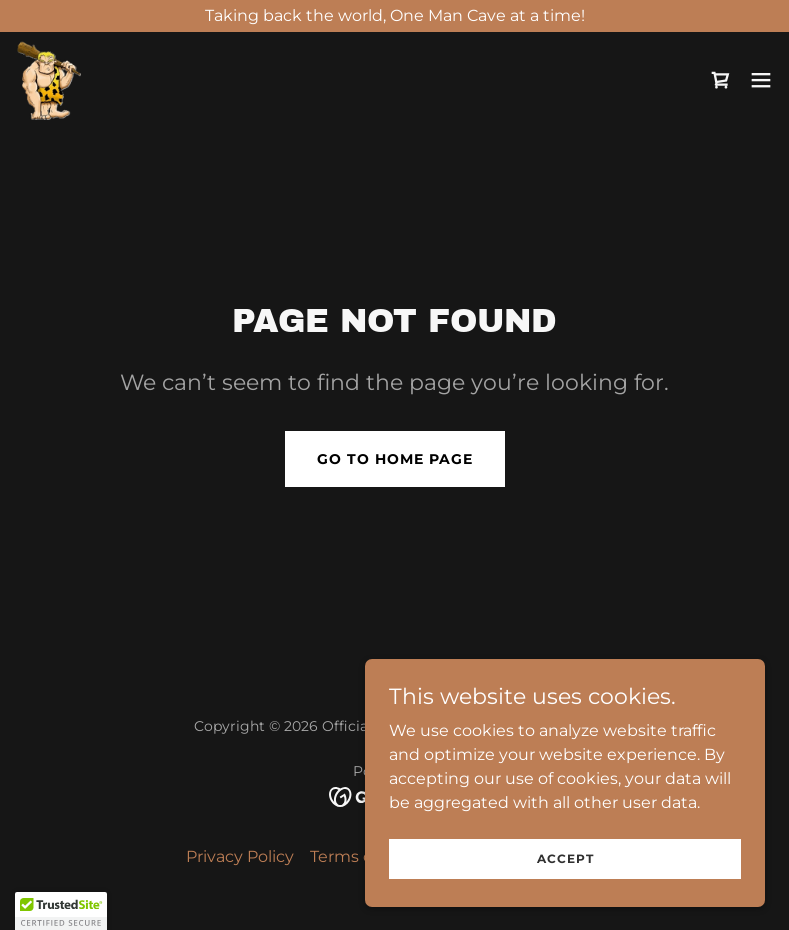 This screenshot has height=930, width=789. What do you see at coordinates (240, 856) in the screenshot?
I see `Privacy Policy [link]` at bounding box center [240, 856].